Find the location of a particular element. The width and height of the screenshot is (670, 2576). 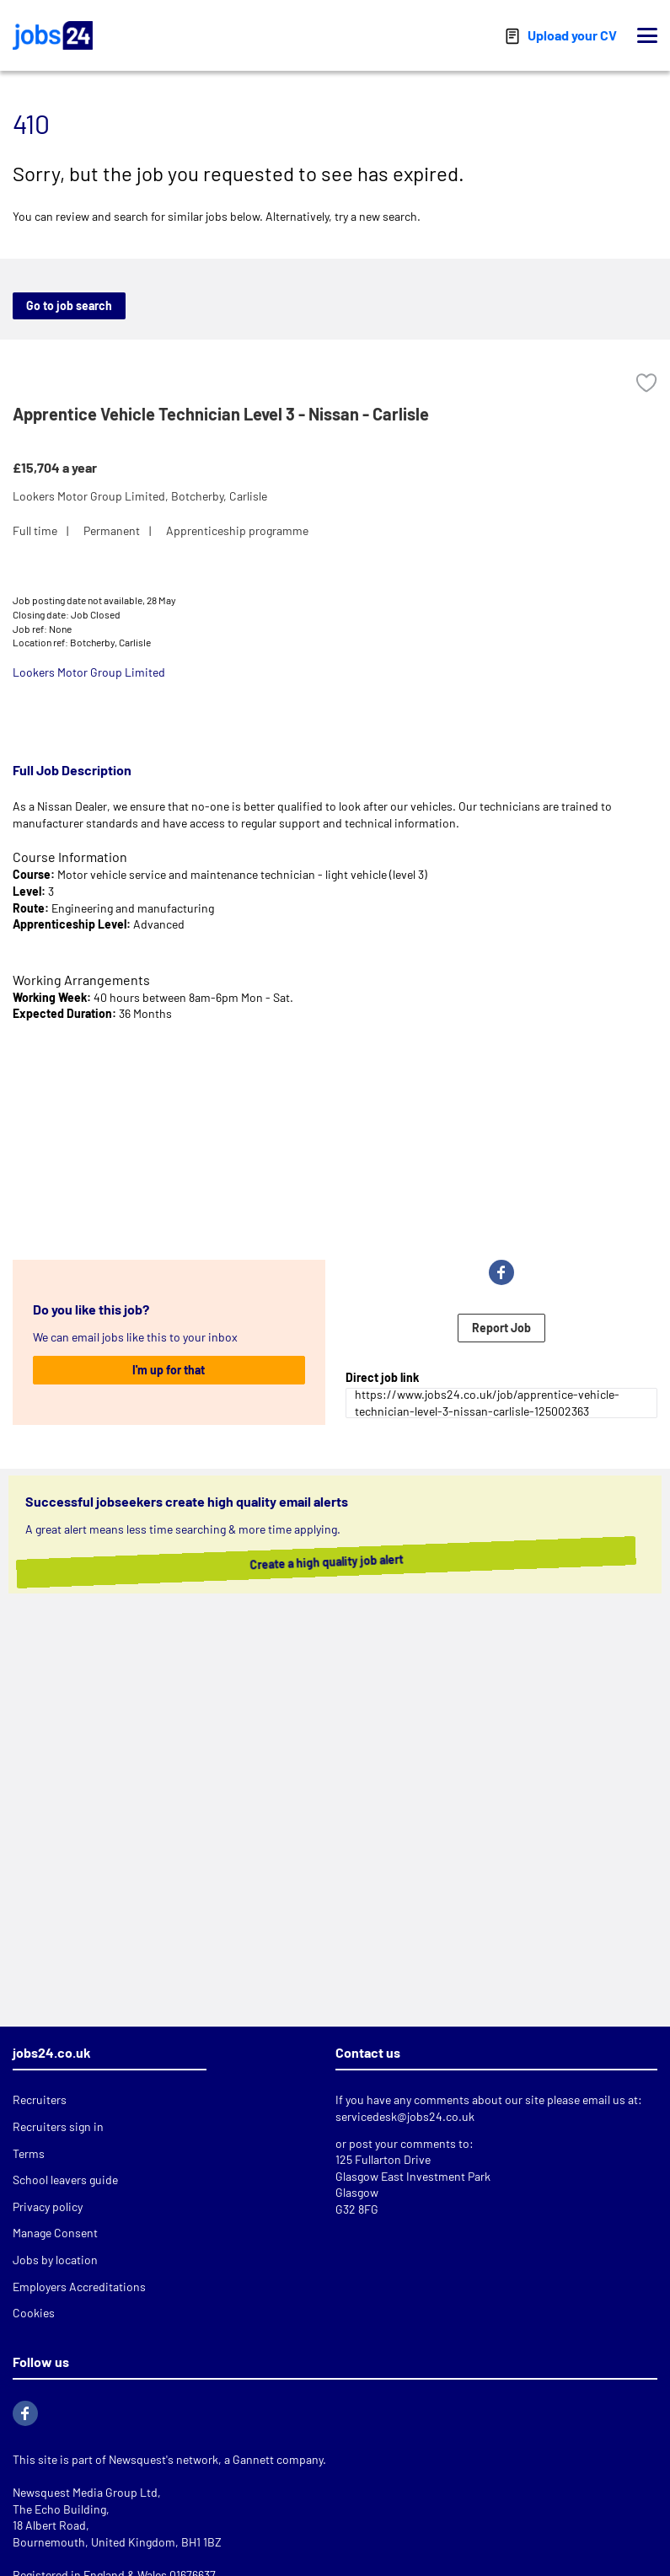

Report Job is located at coordinates (501, 1327).